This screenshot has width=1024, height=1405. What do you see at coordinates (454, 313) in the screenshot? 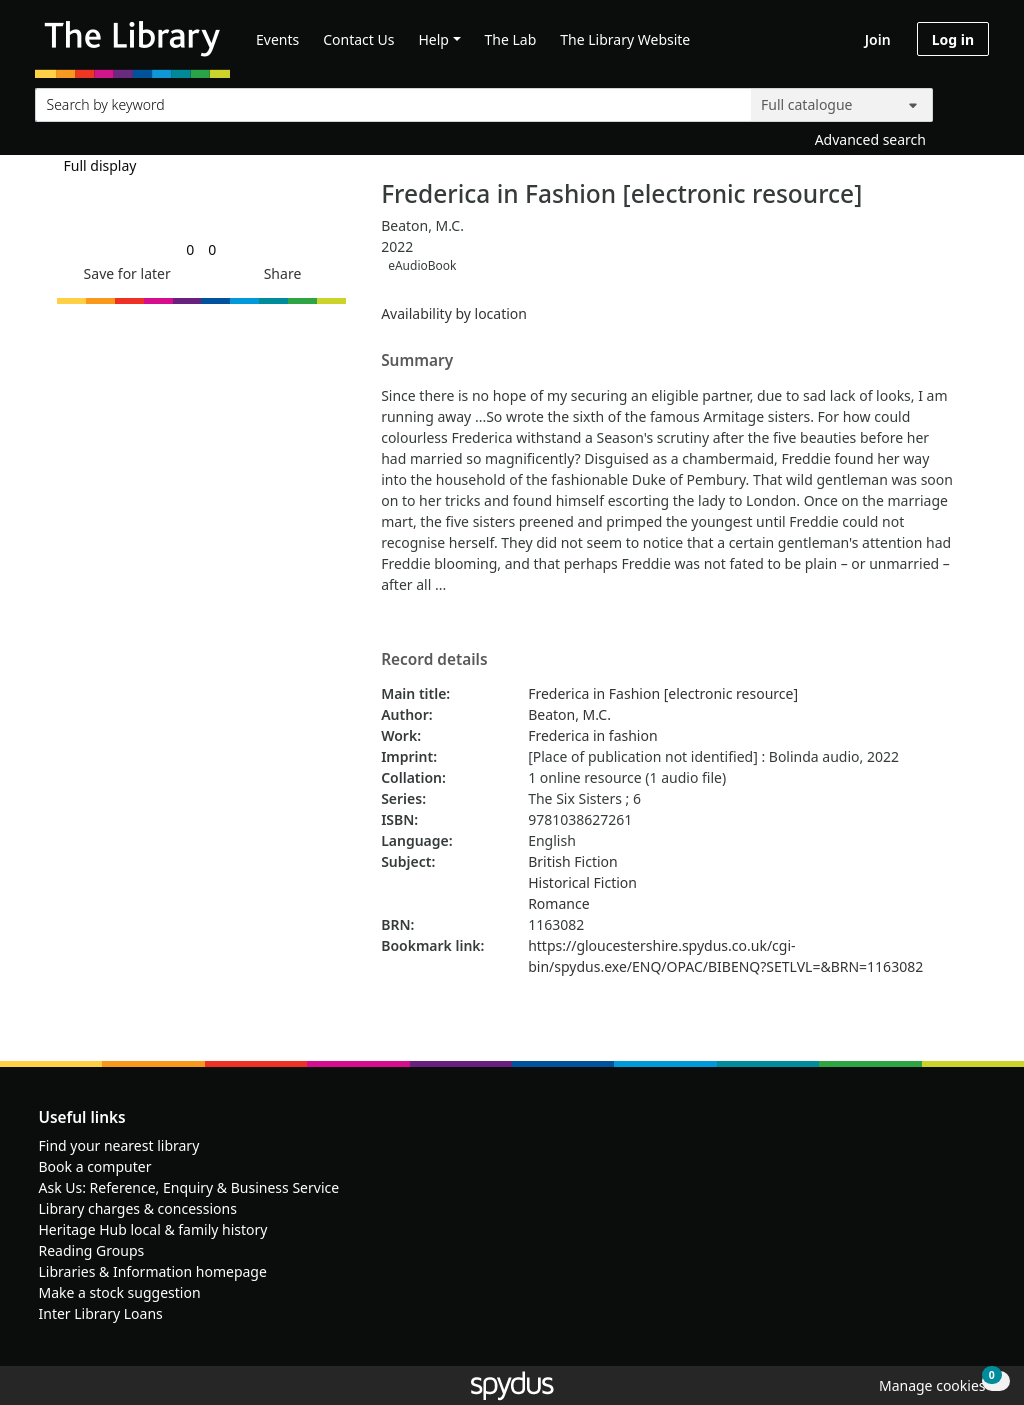
I see `Availability by location` at bounding box center [454, 313].